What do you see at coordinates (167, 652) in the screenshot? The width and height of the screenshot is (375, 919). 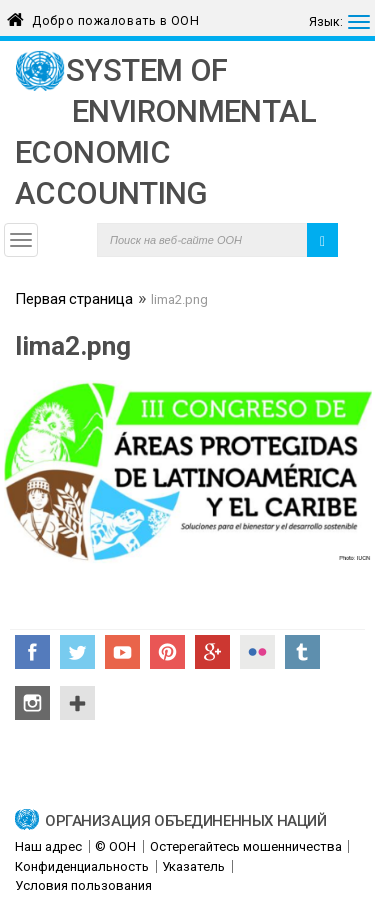 I see `Pinterest` at bounding box center [167, 652].